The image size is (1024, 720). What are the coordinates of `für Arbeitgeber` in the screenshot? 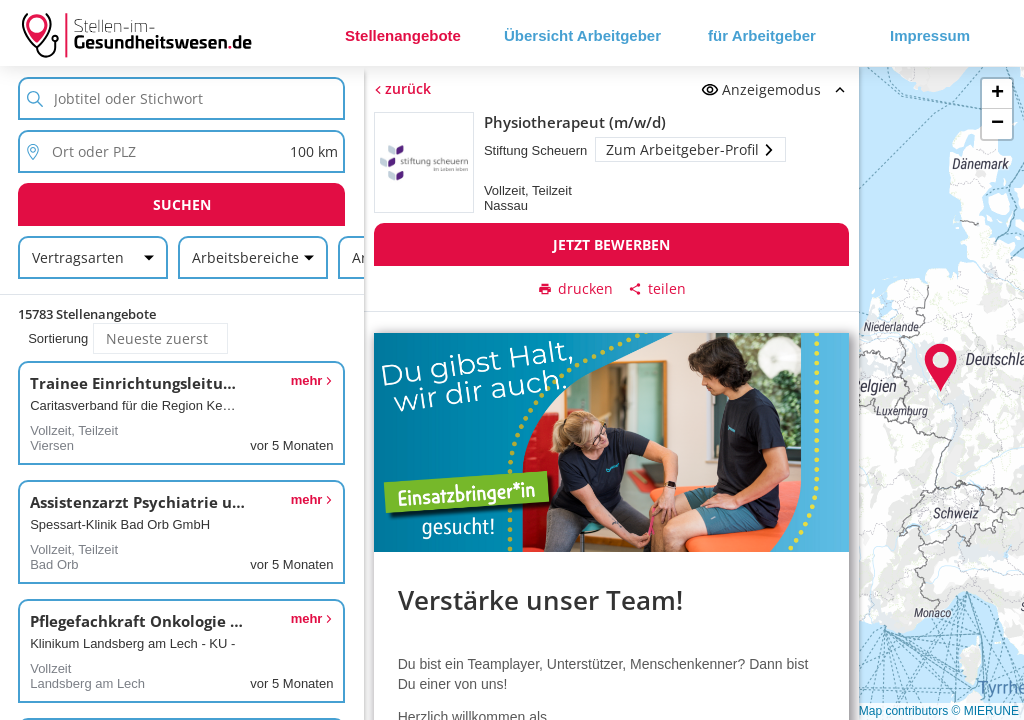 It's located at (762, 35).